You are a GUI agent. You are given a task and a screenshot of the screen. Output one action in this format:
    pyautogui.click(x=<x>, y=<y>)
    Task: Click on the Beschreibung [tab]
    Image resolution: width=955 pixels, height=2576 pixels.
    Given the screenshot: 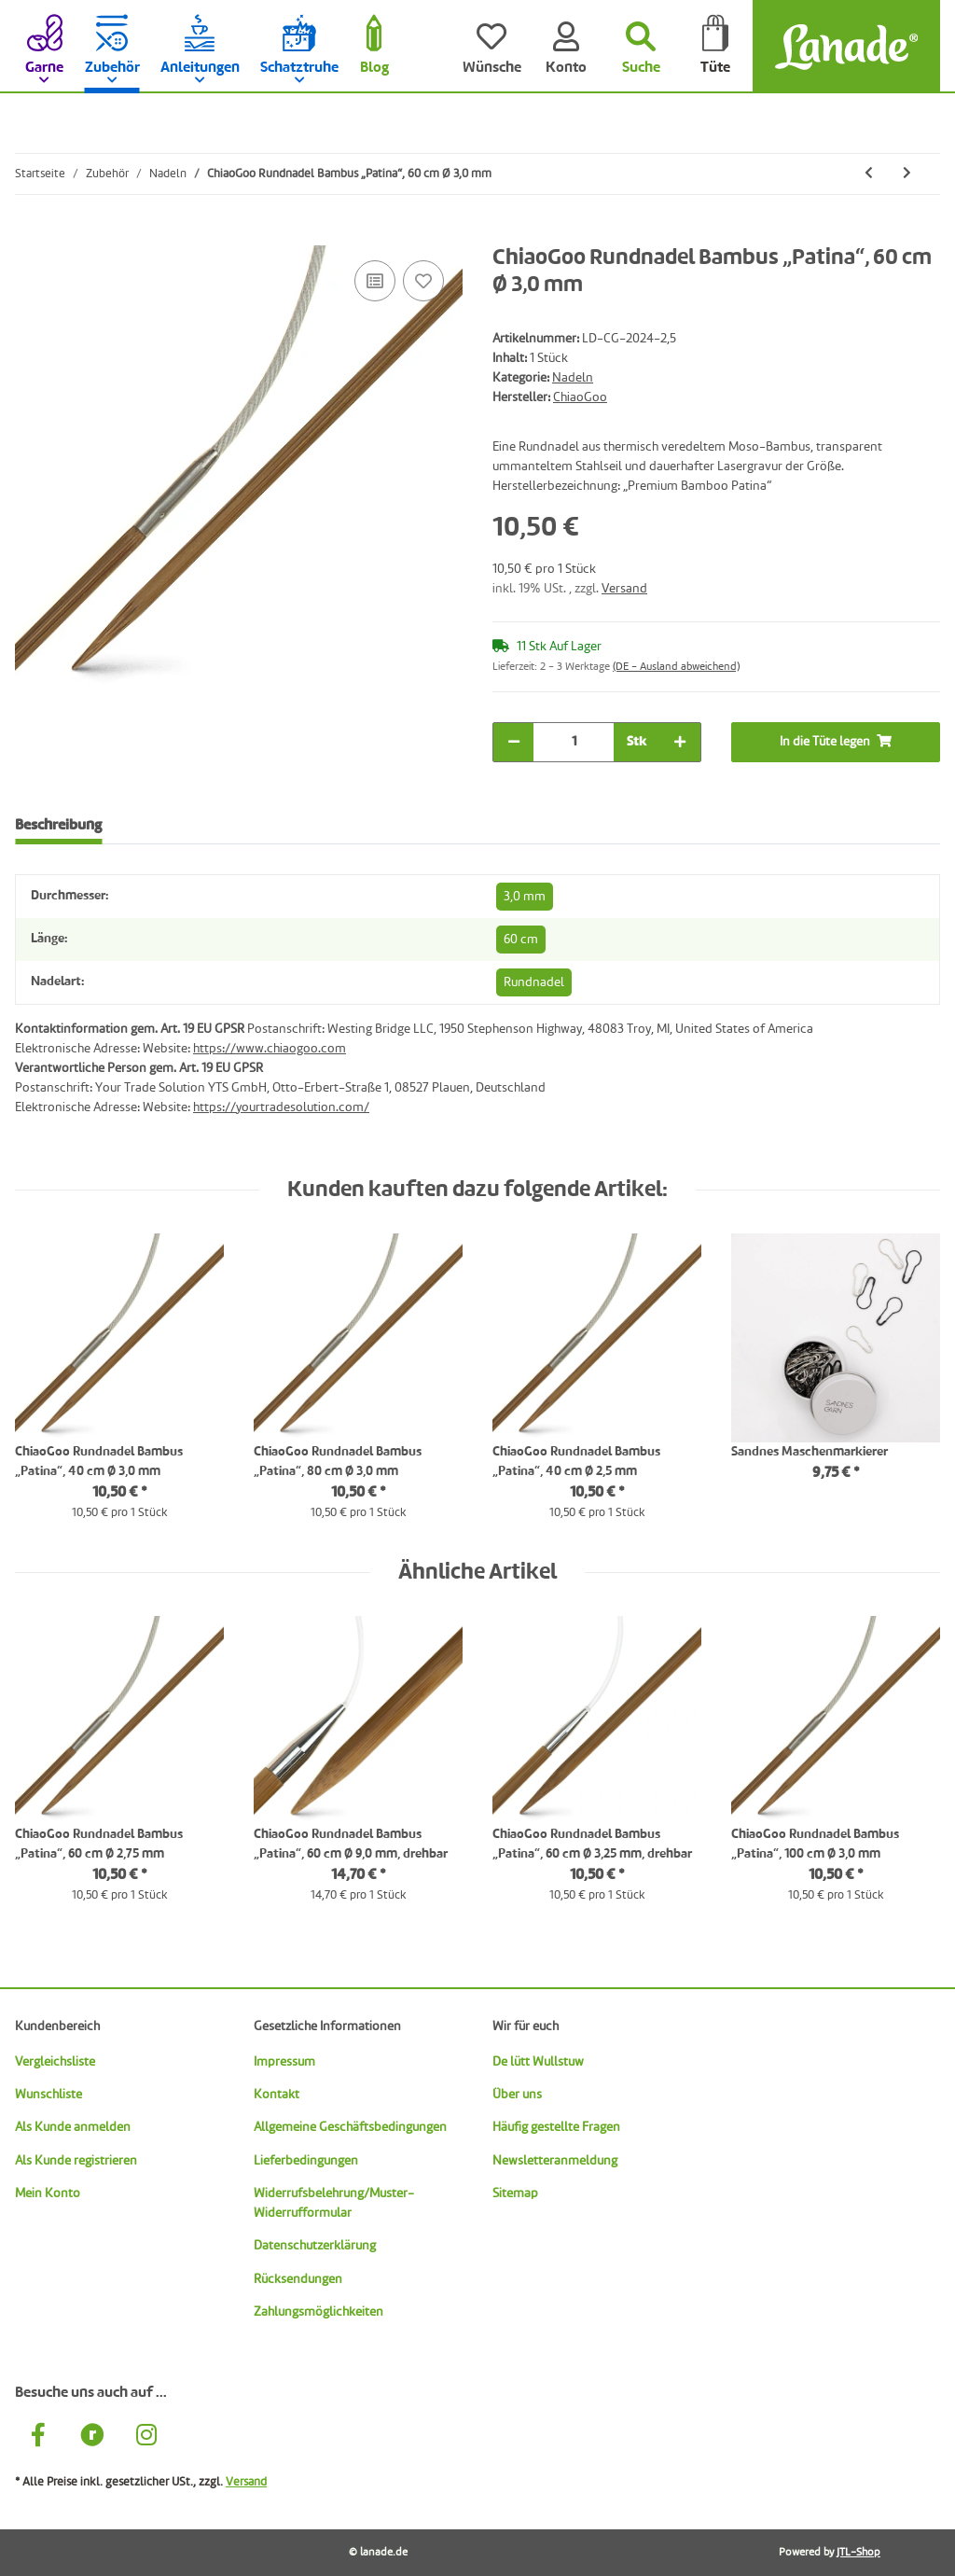 What is the action you would take?
    pyautogui.click(x=58, y=825)
    